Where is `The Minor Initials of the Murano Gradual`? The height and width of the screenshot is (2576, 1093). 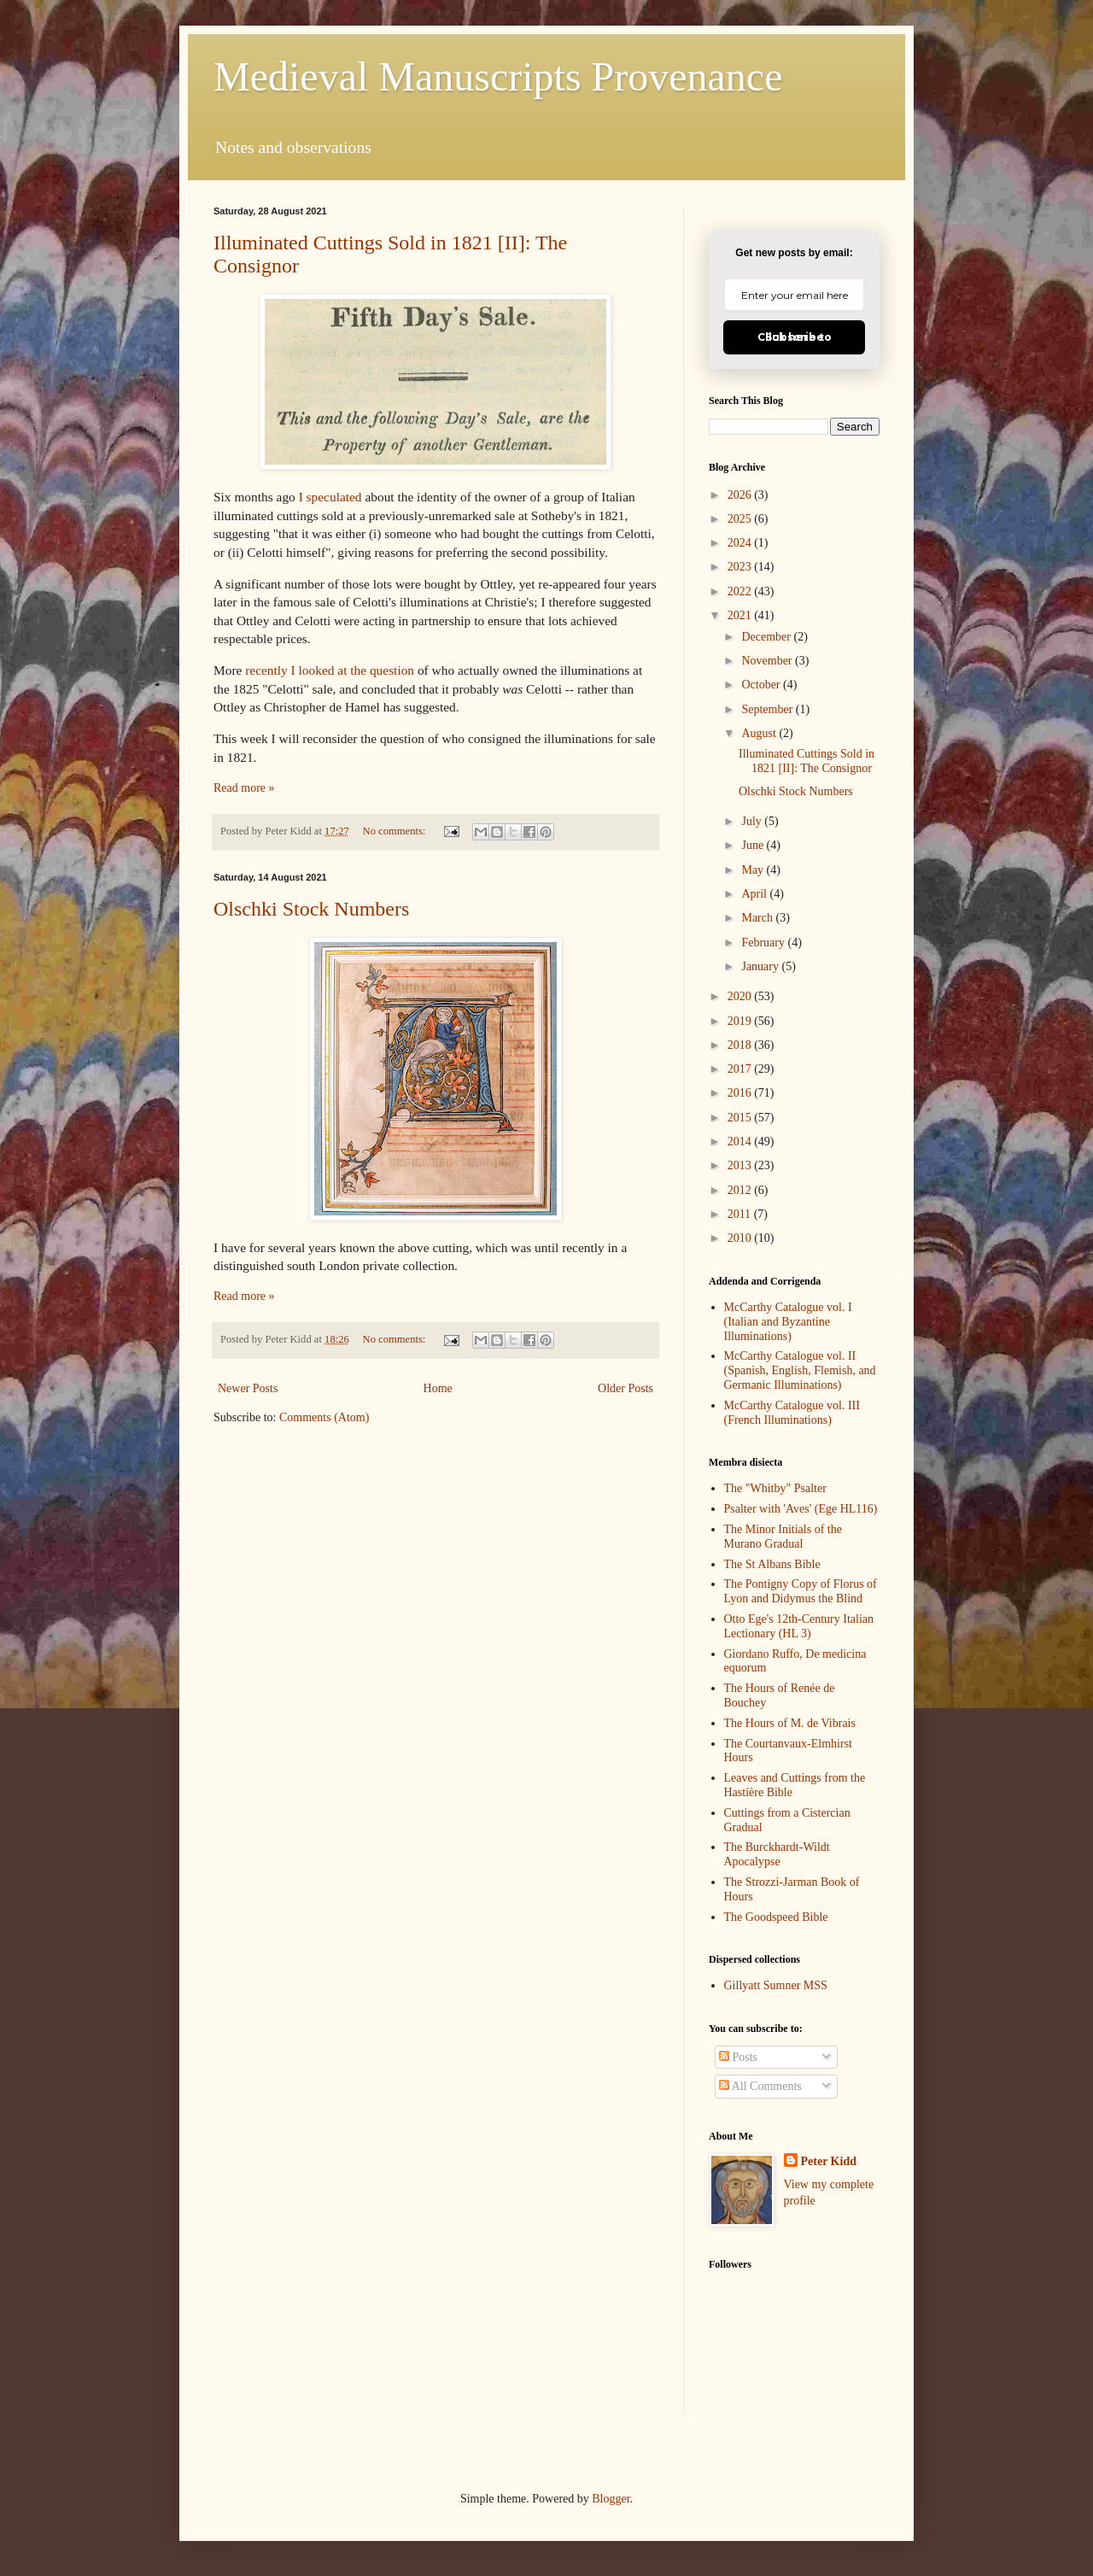 The Minor Initials of the Murano Gradual is located at coordinates (783, 1536).